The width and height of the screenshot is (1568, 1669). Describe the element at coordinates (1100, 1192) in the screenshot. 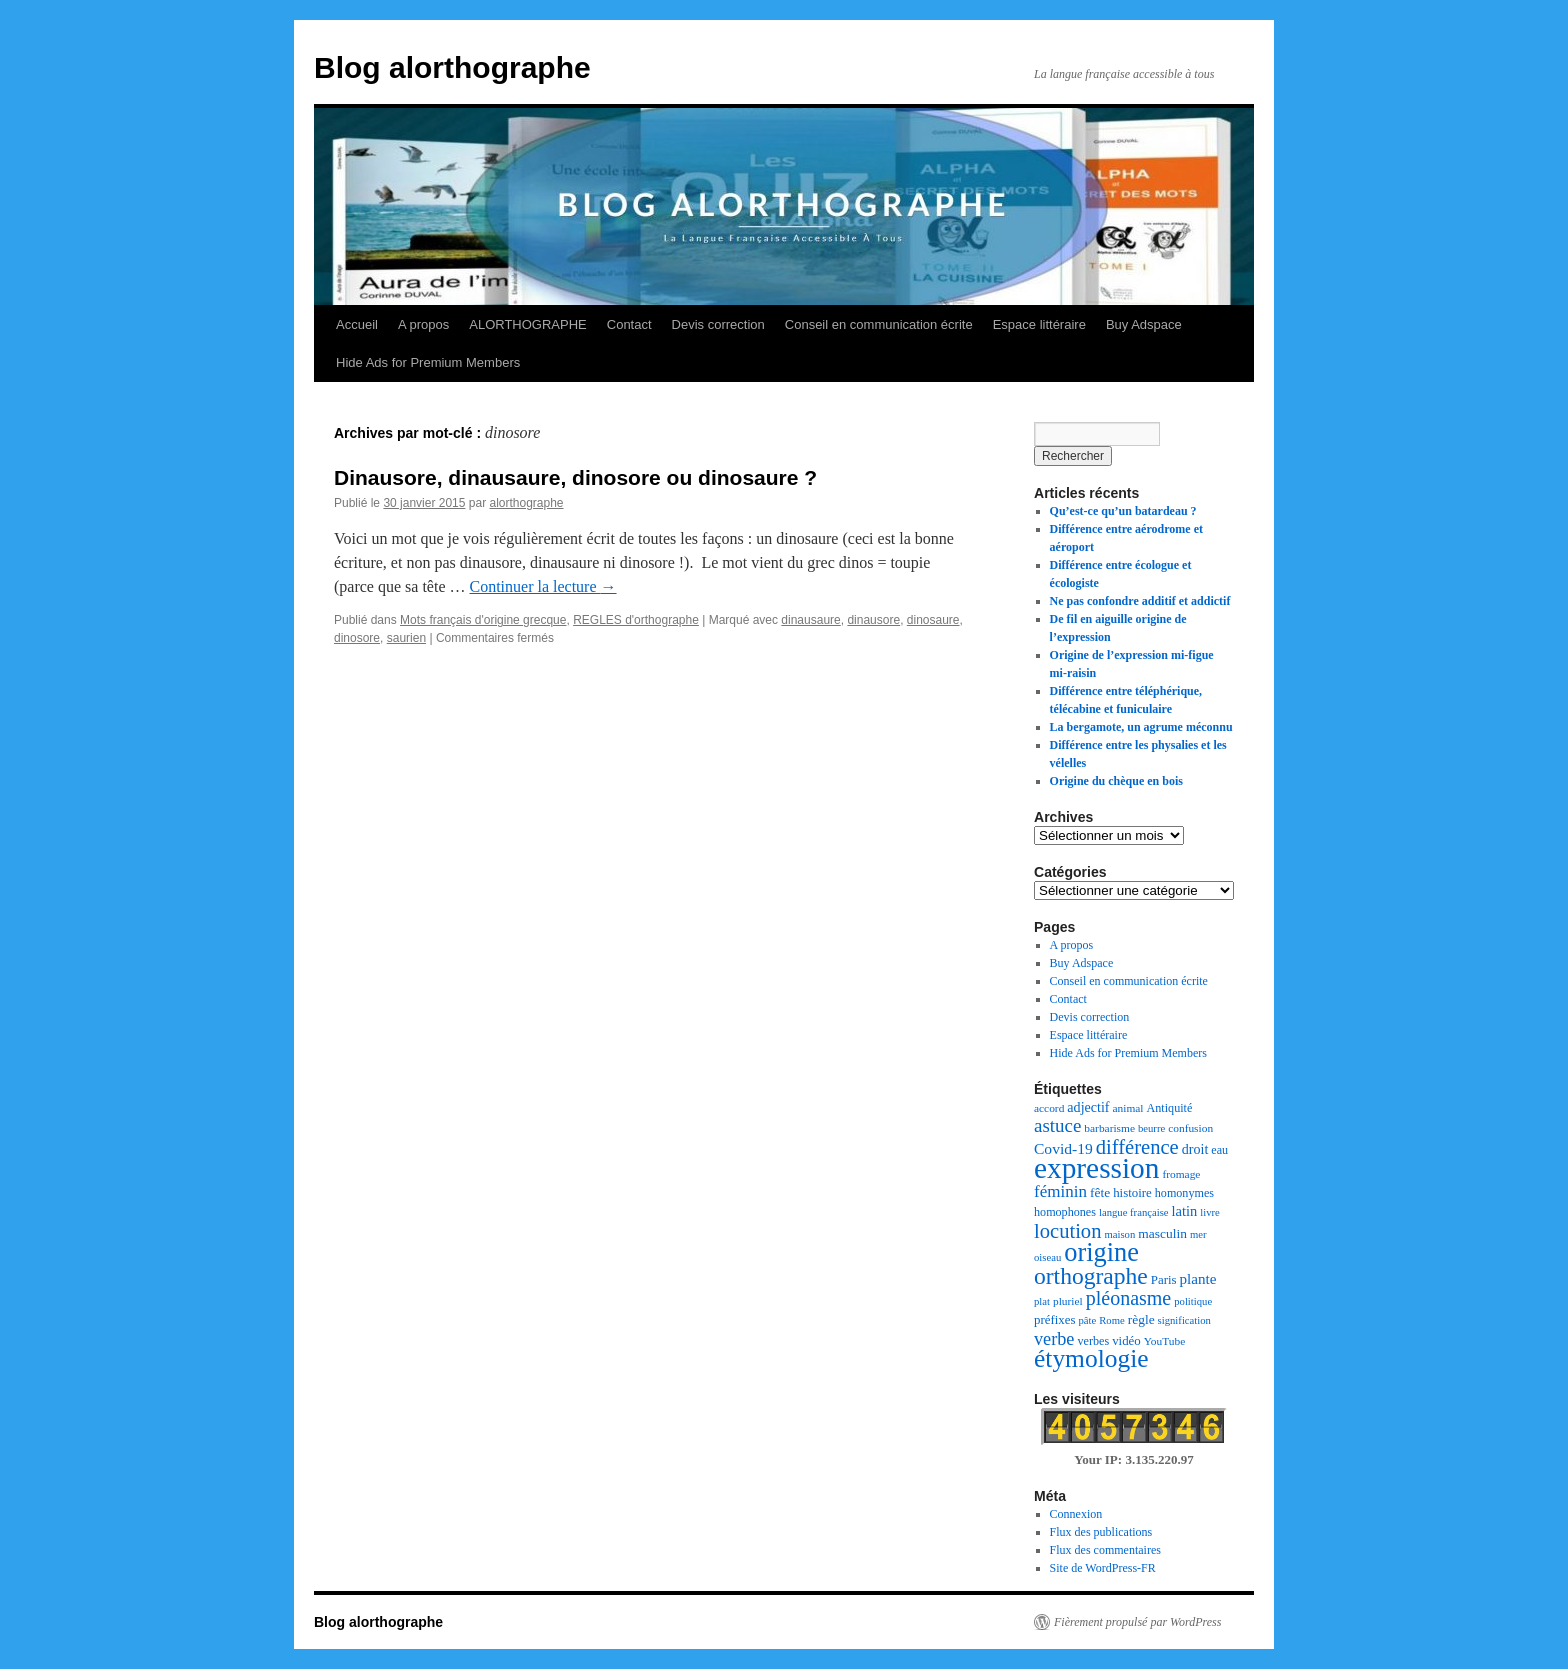

I see `fête [fête (10 éléments)]` at that location.